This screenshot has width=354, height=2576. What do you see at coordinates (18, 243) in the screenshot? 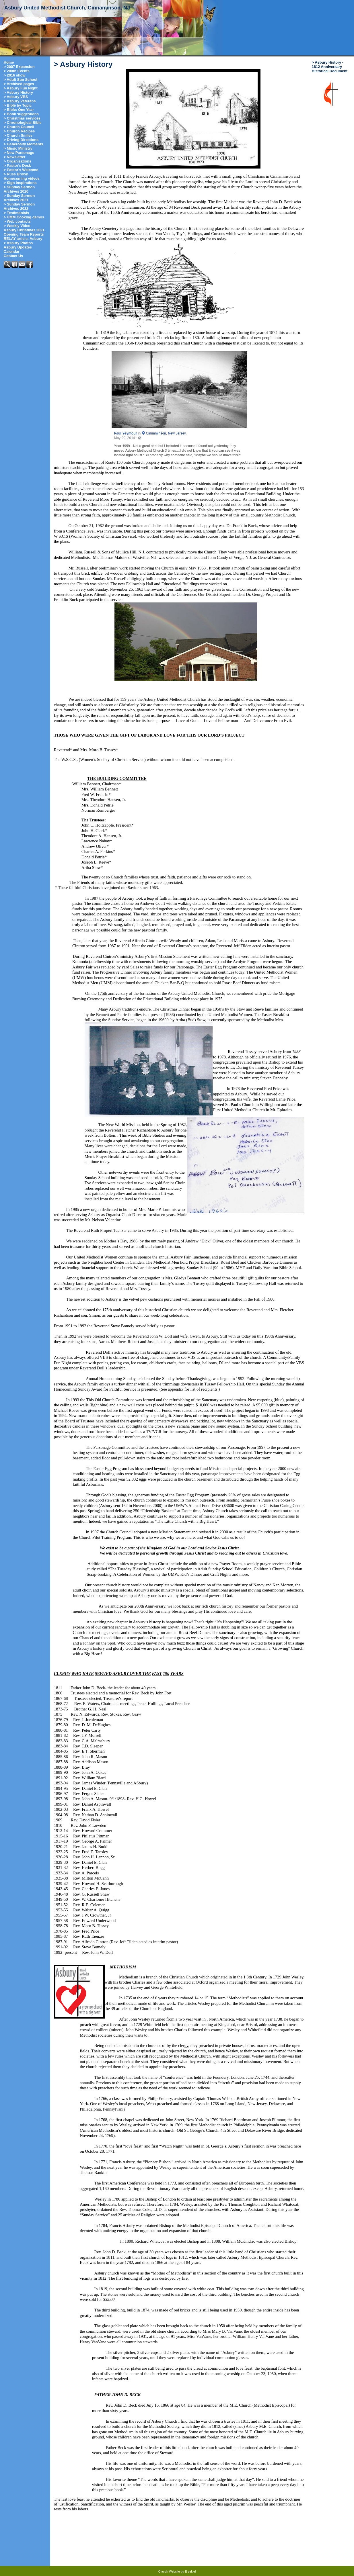
I see `> Asbury Photos` at bounding box center [18, 243].